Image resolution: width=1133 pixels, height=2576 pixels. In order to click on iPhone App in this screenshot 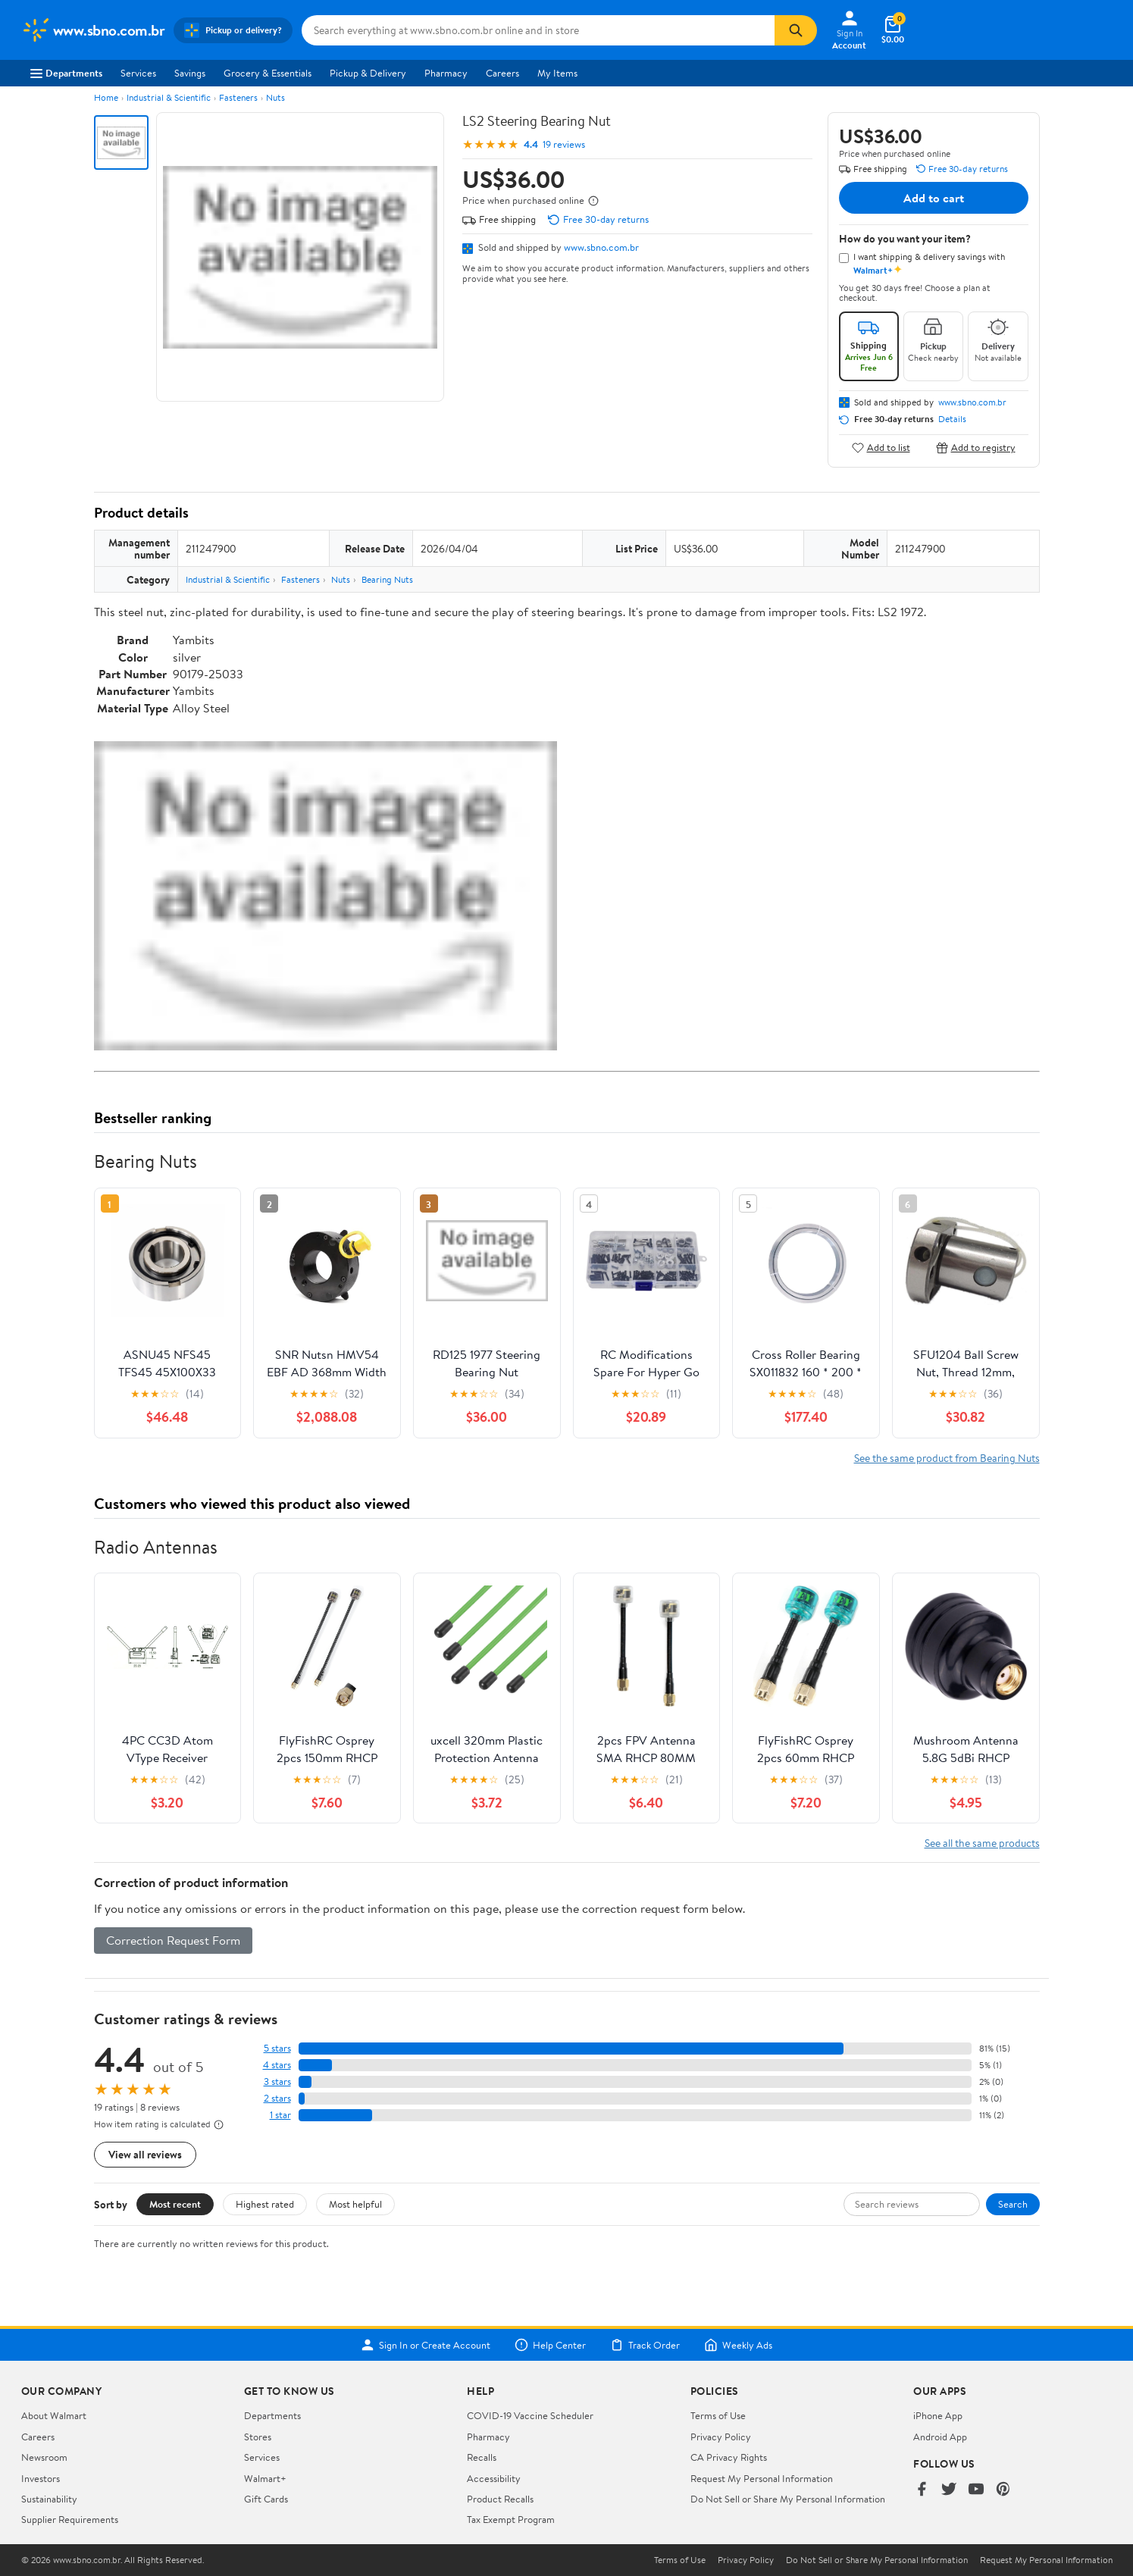, I will do `click(937, 2415)`.